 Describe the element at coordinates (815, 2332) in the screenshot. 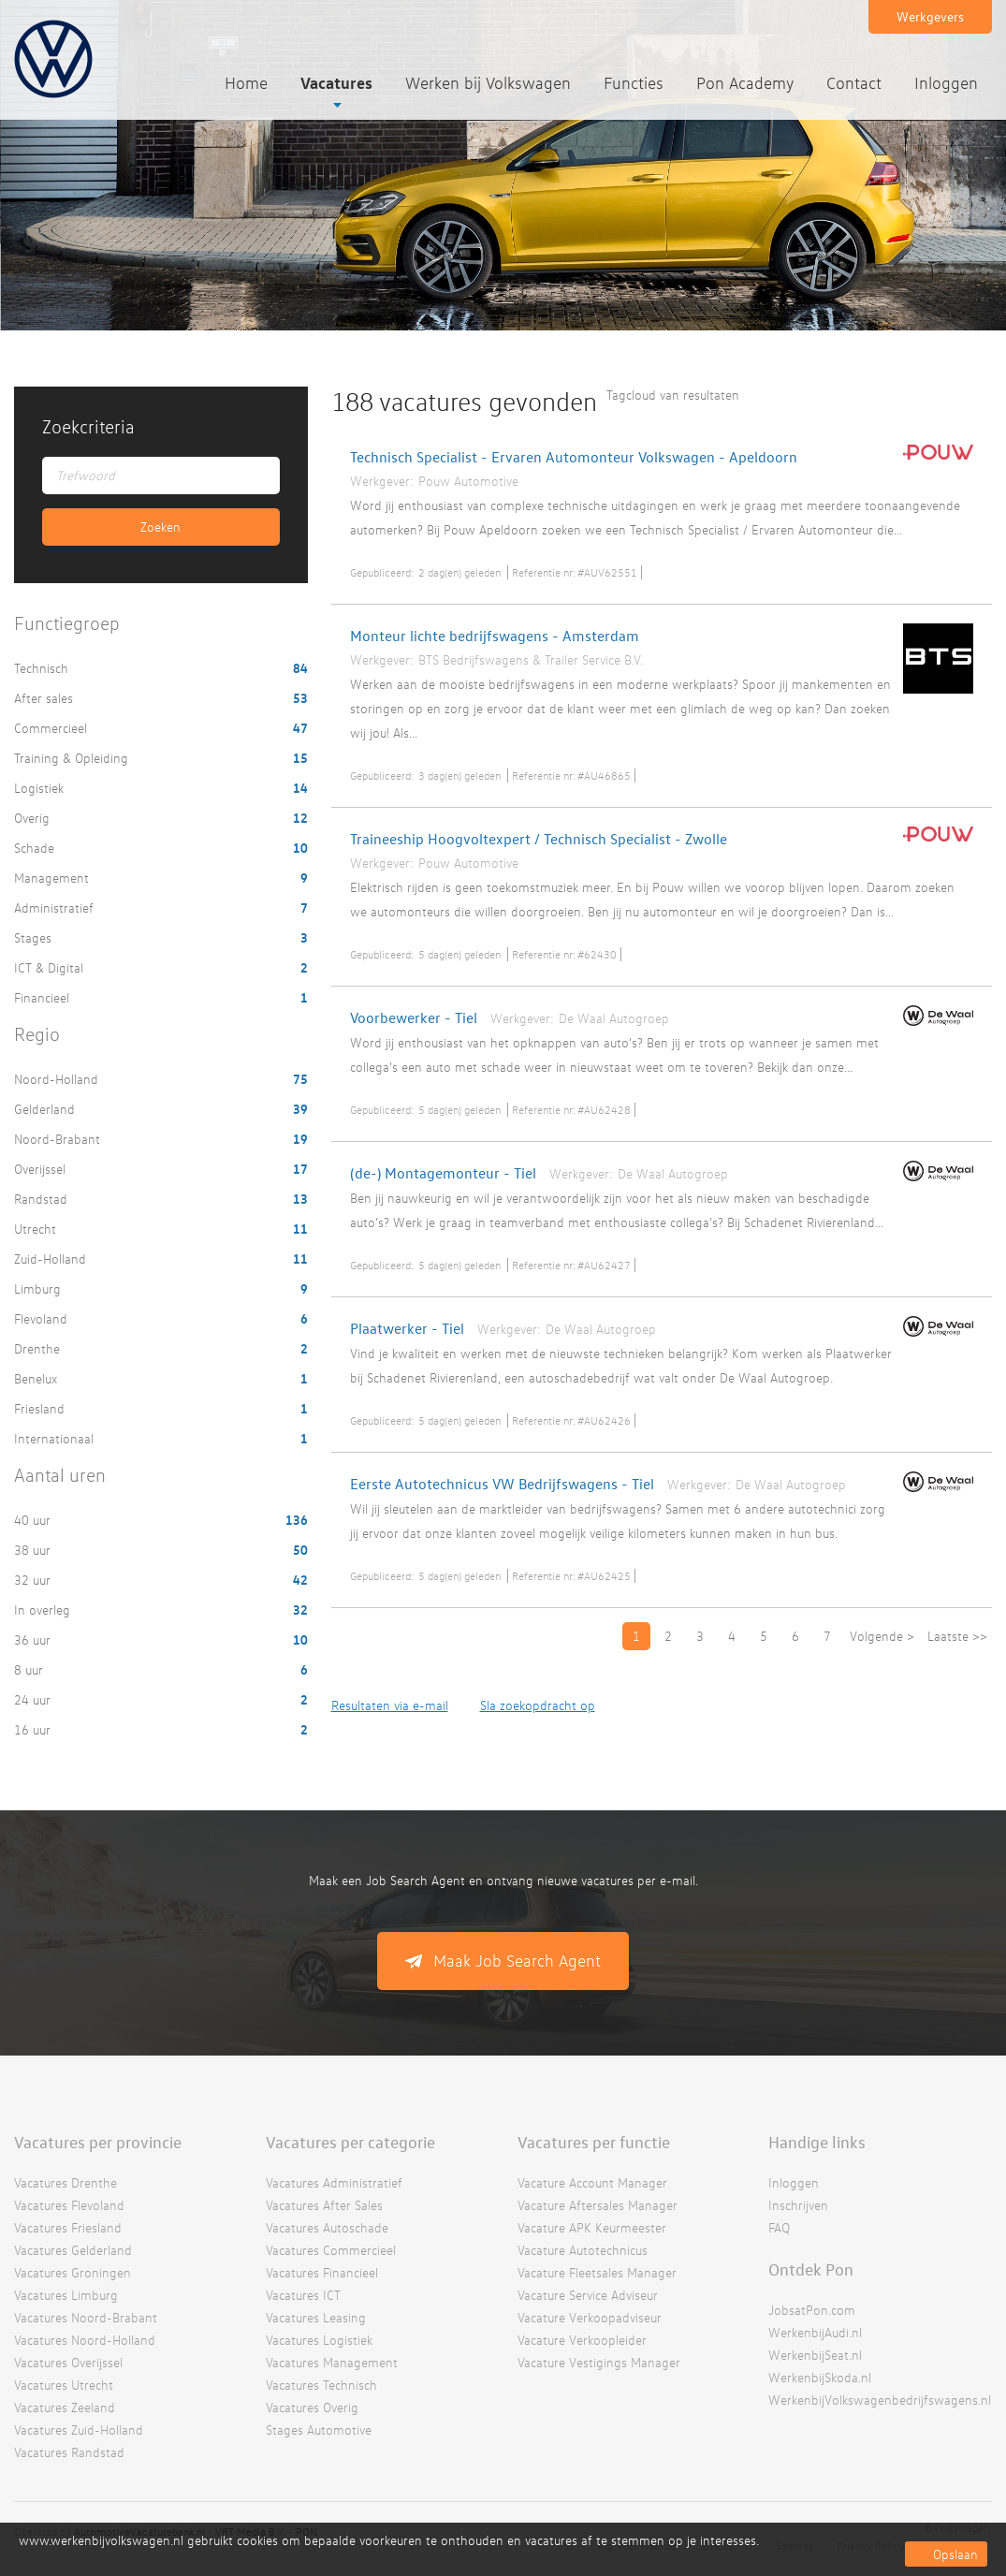

I see `WerkenbijAudi.nl` at that location.